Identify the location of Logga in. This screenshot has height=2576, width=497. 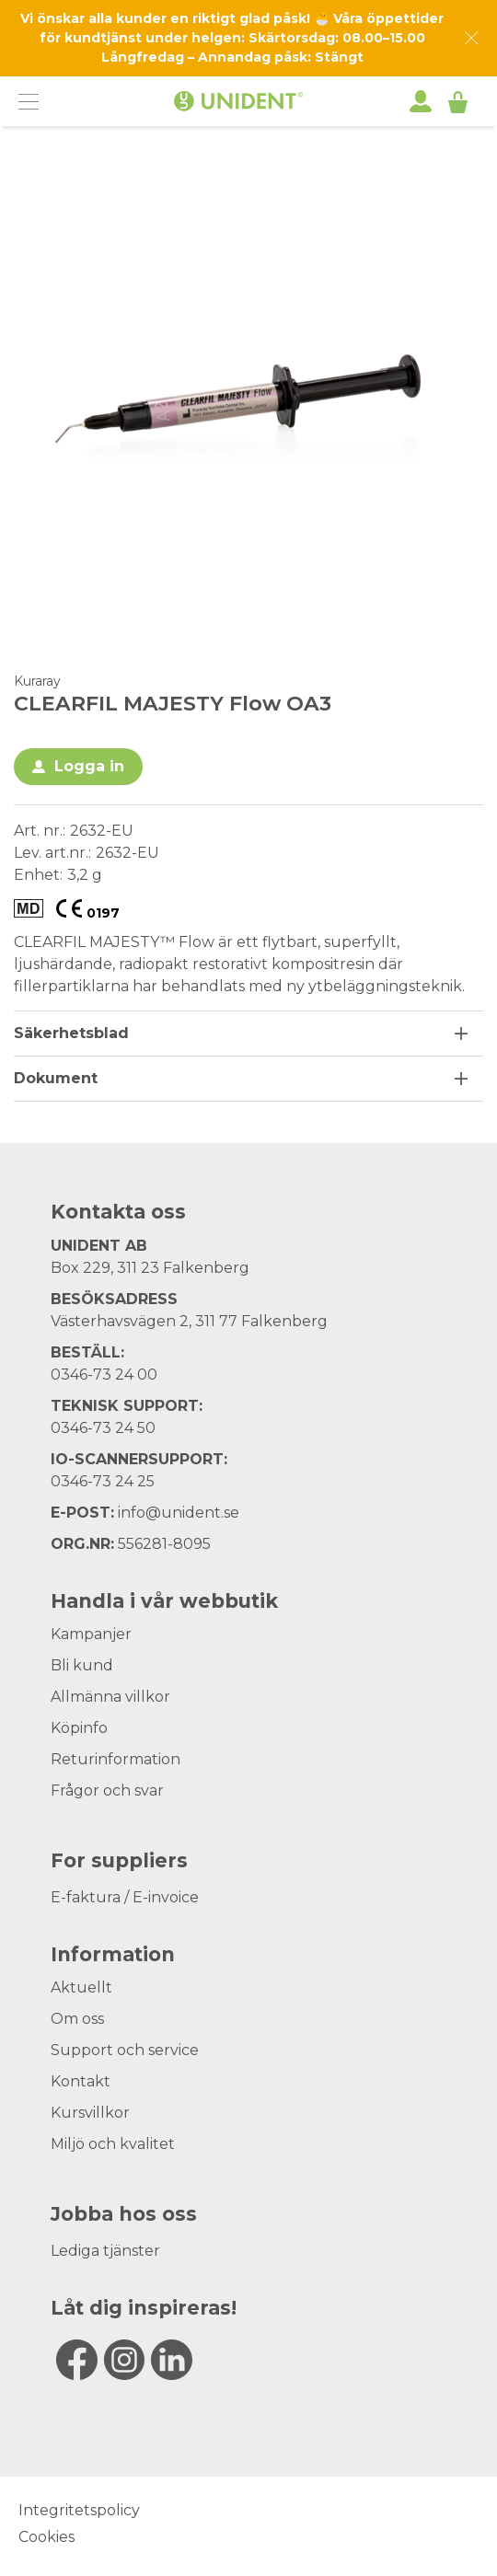
(89, 766).